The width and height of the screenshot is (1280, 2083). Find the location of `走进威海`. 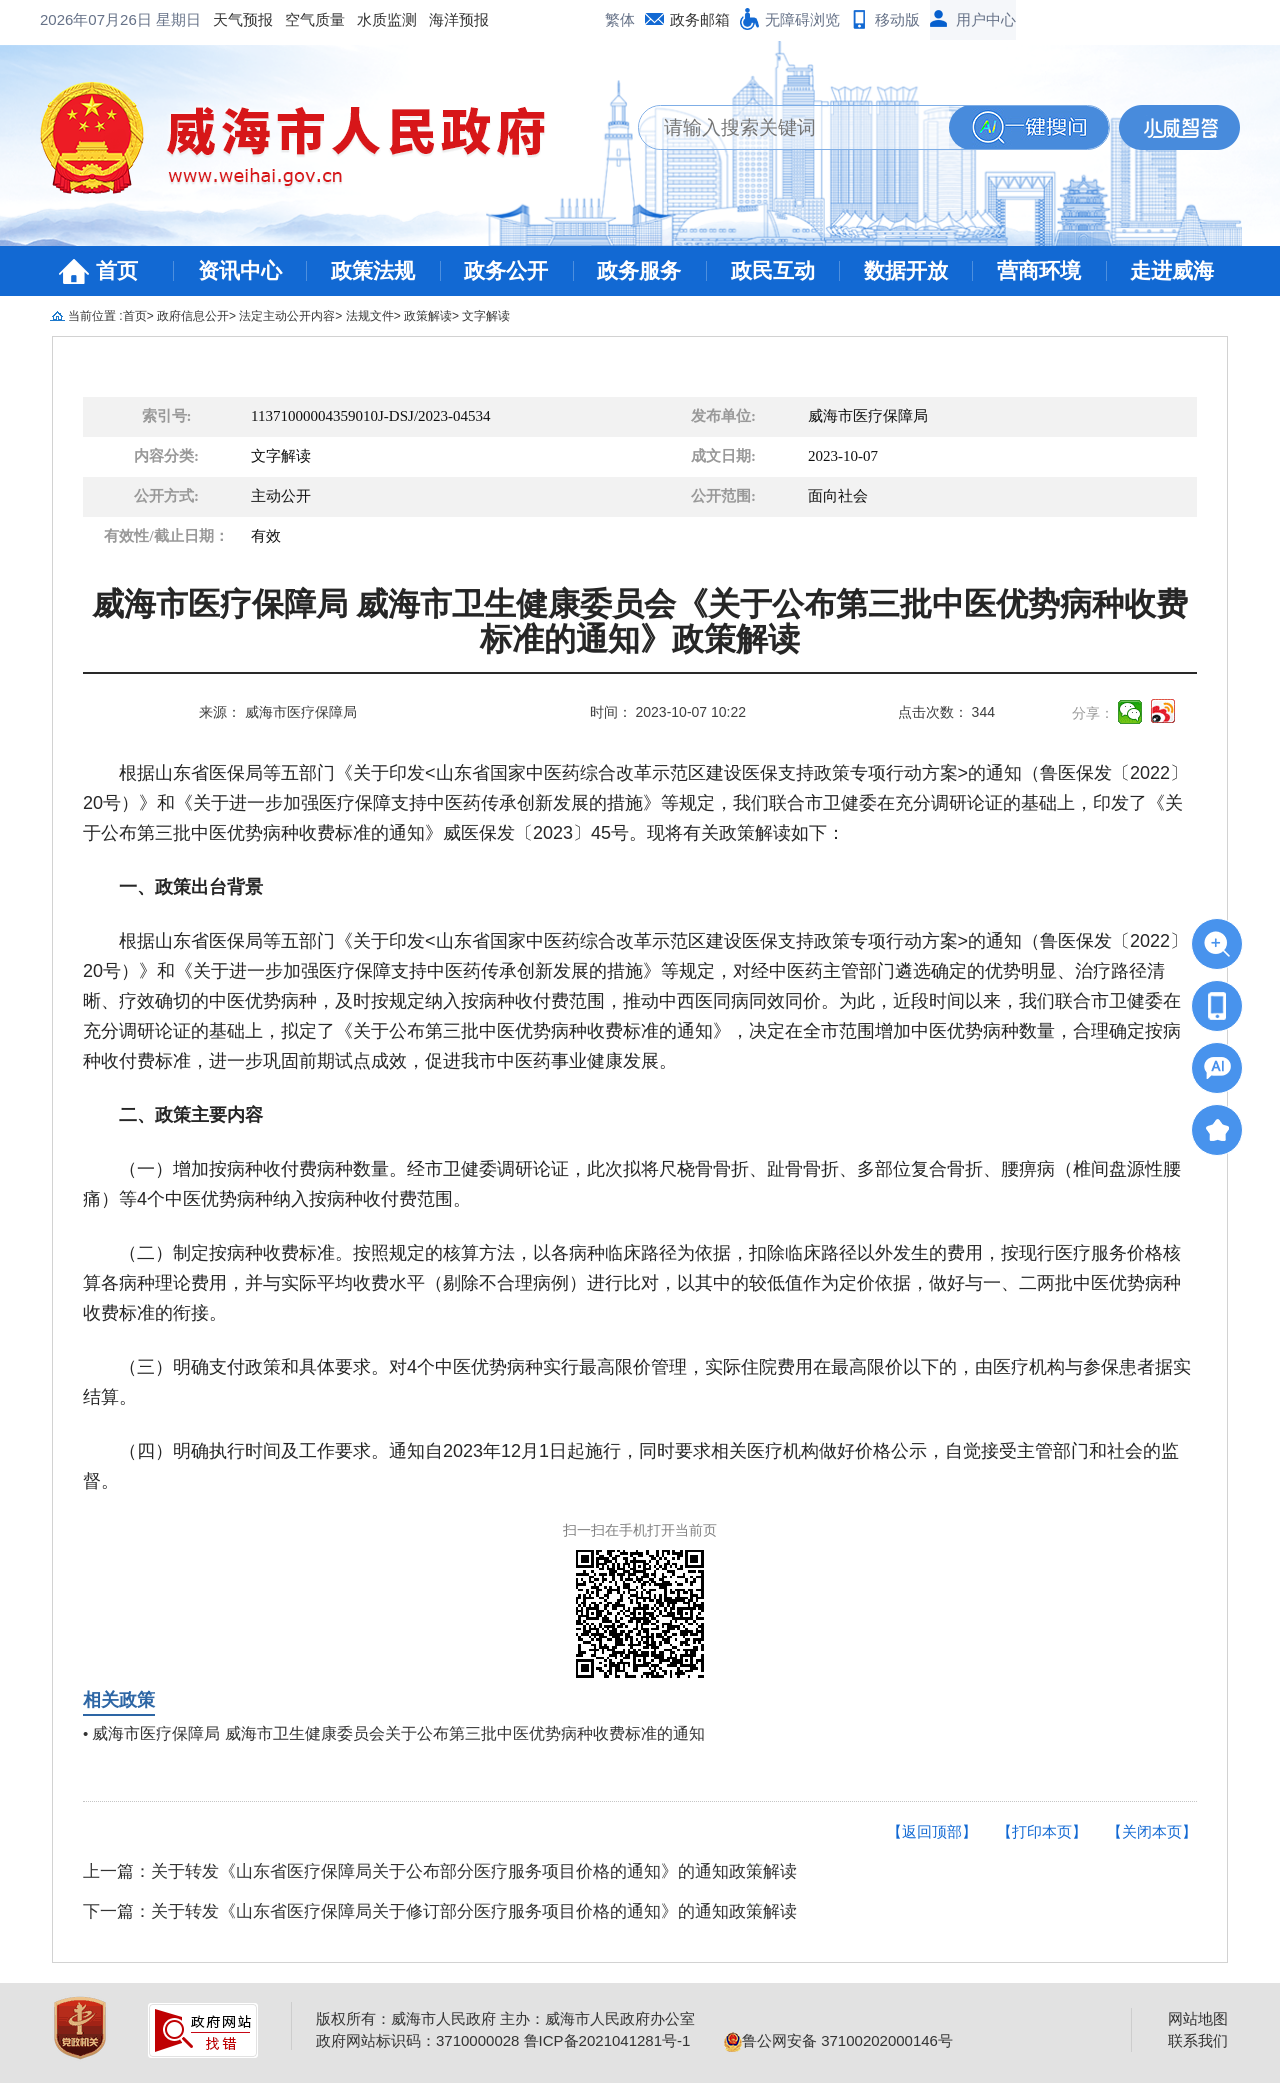

走进威海 is located at coordinates (1172, 270).